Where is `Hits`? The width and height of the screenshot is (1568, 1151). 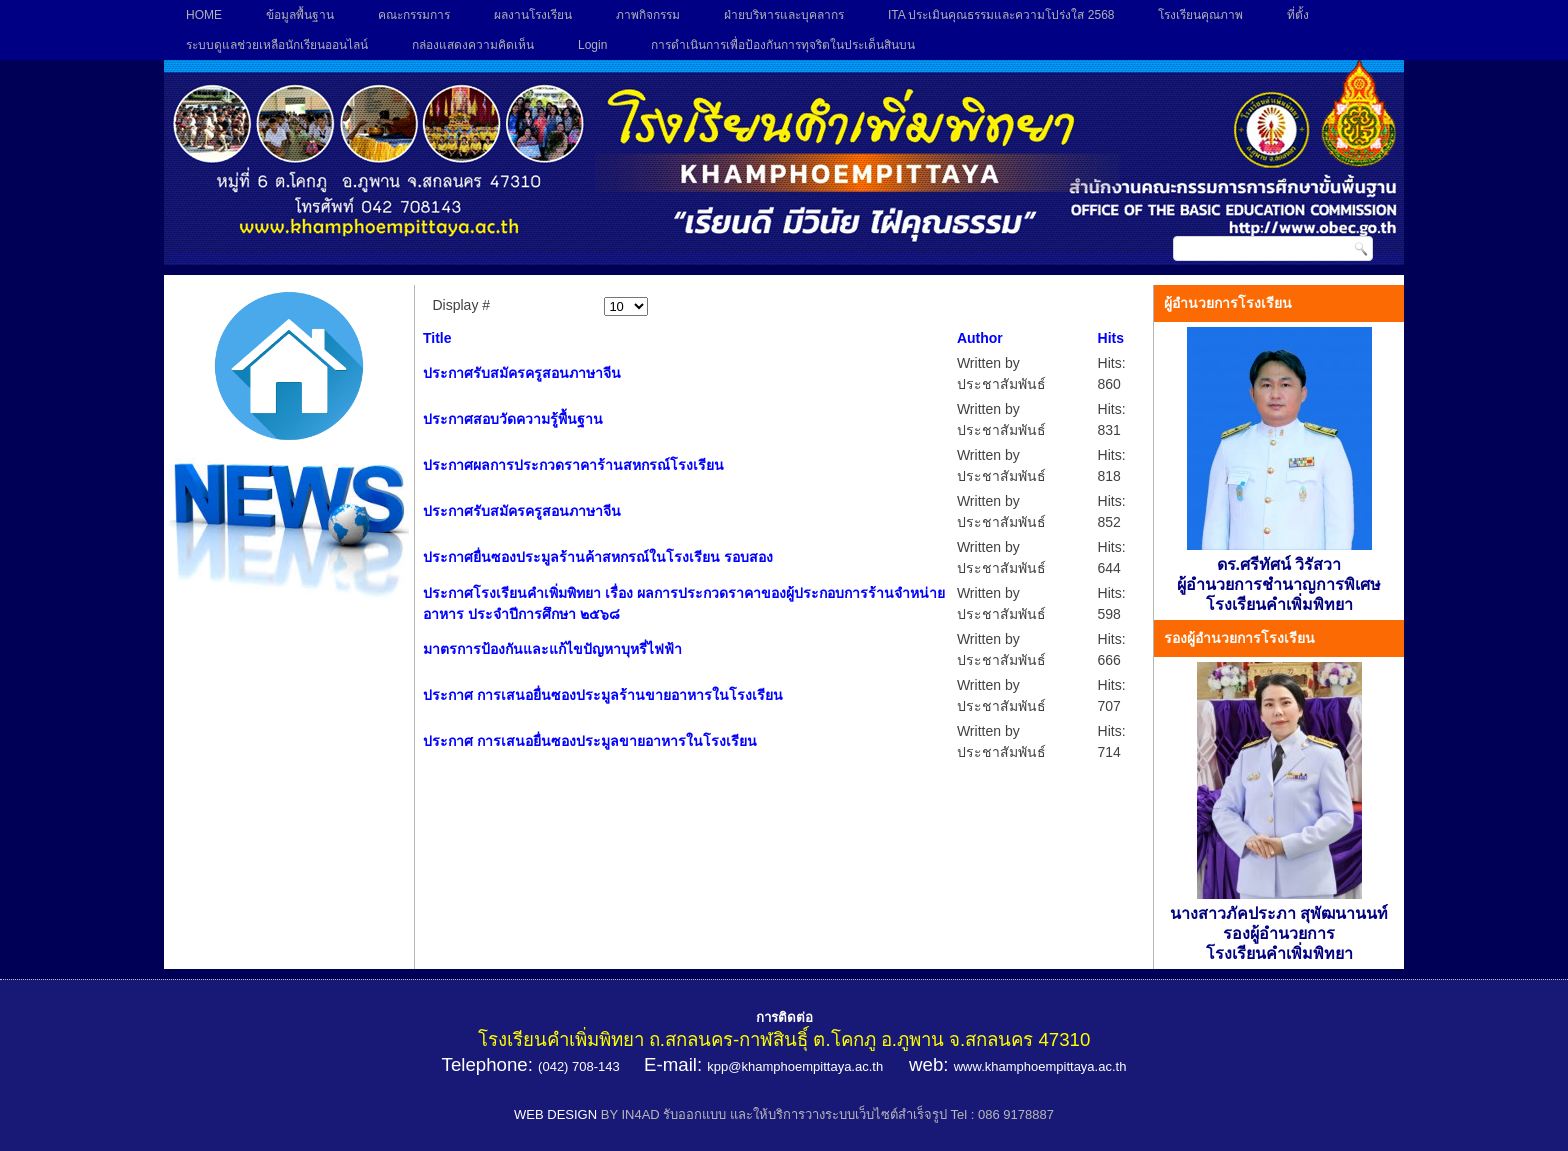
Hits is located at coordinates (1111, 338).